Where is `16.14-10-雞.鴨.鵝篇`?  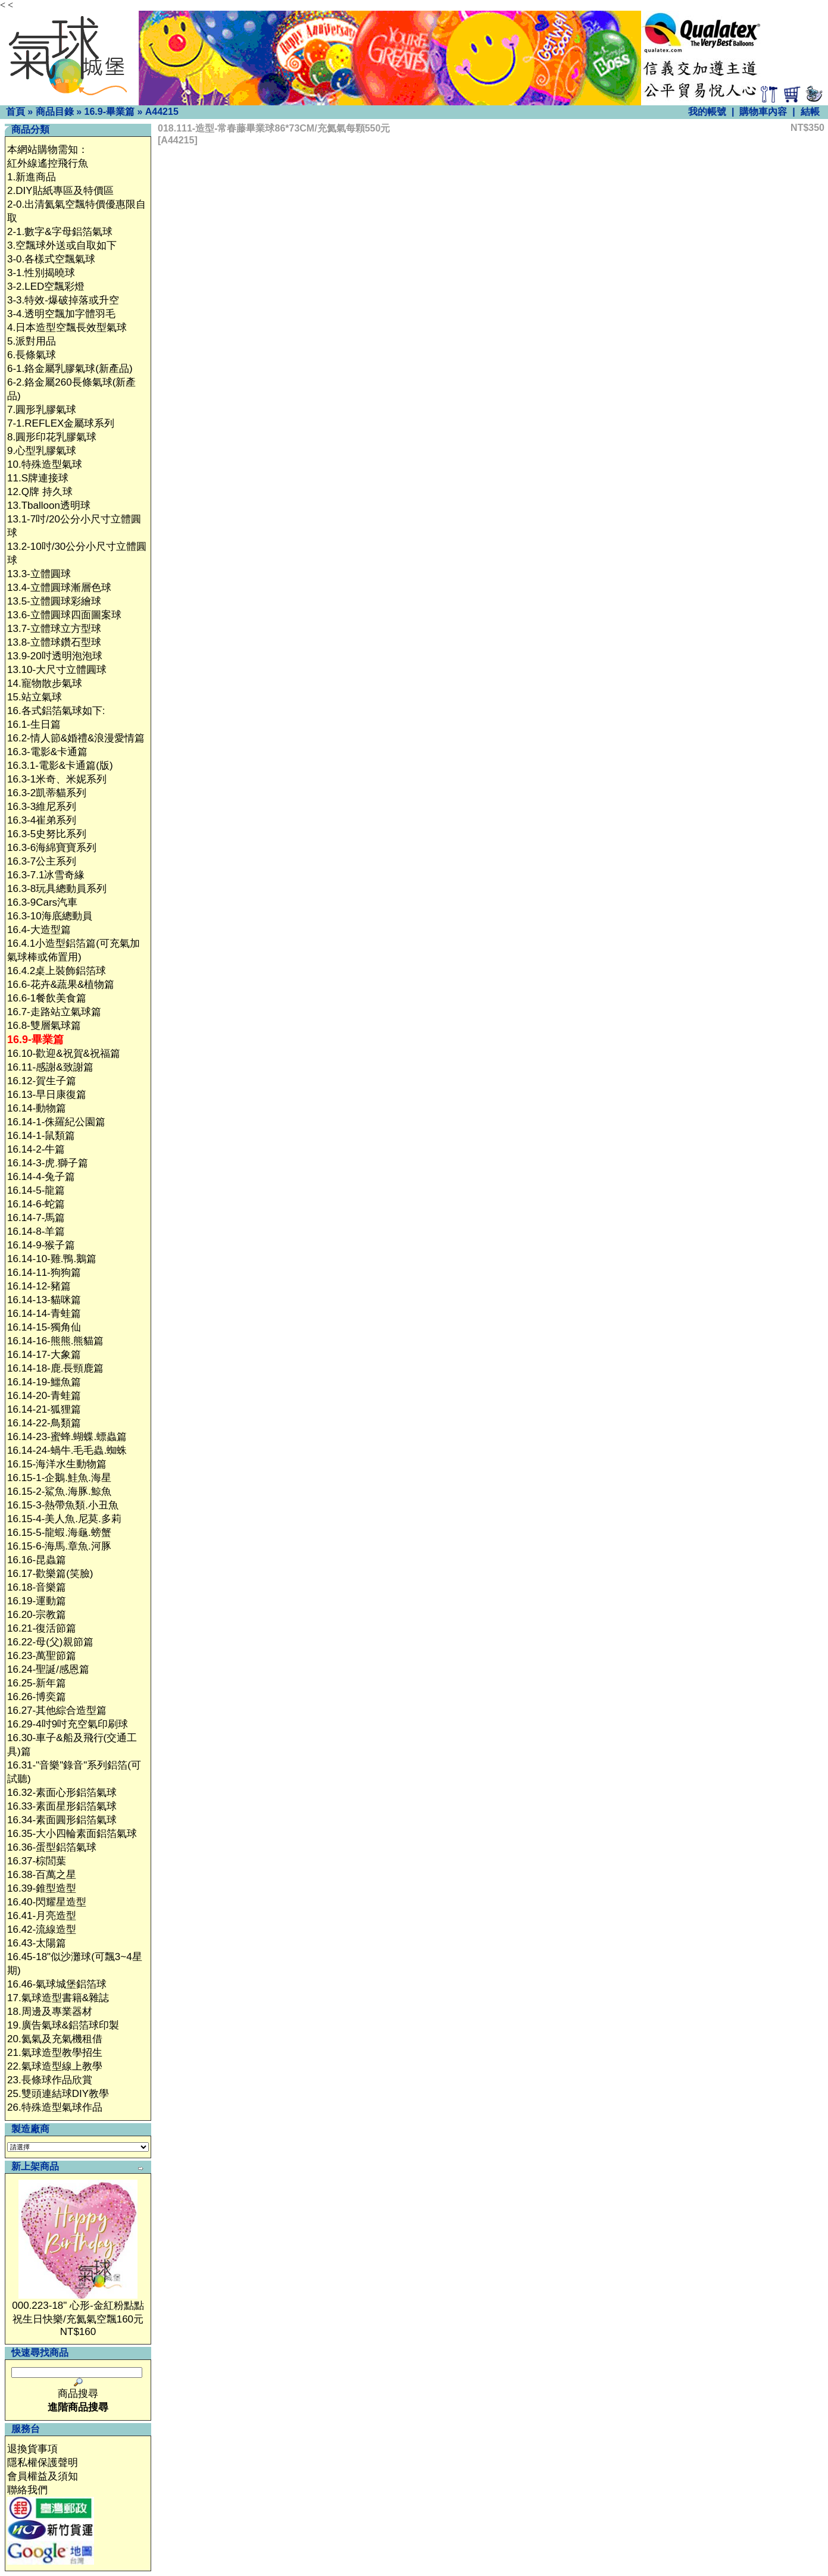 16.14-10-雞.鴨.鵝篇 is located at coordinates (51, 1258).